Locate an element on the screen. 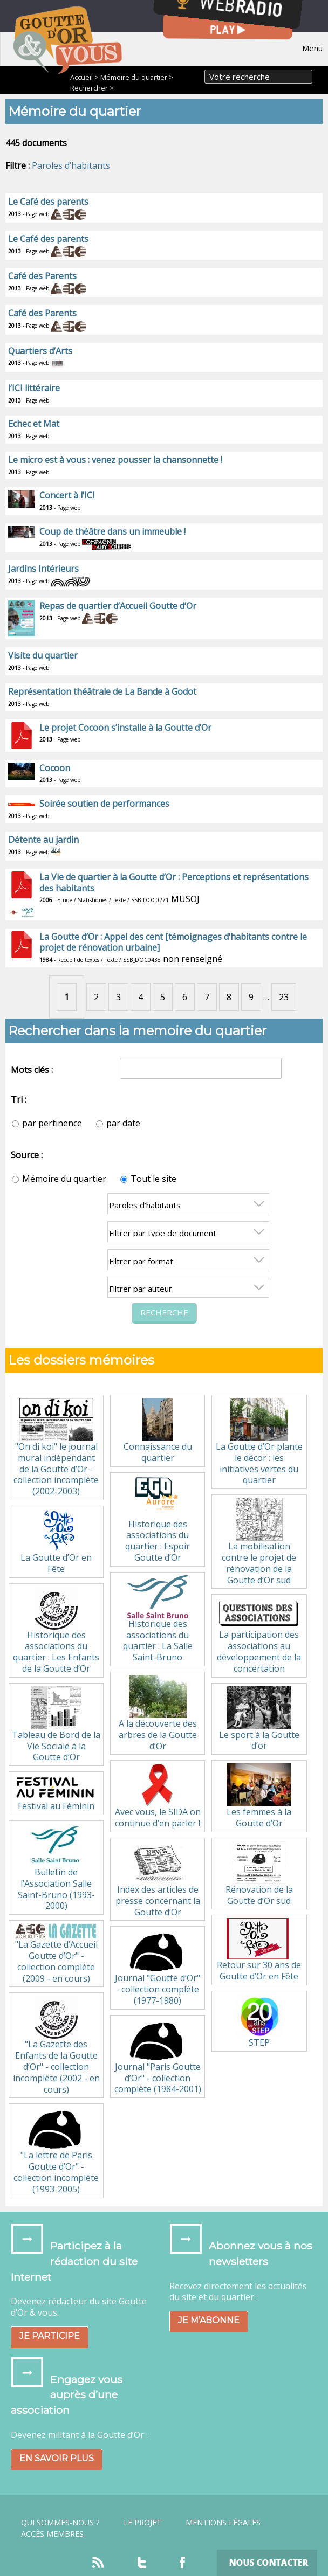  La Vie de quartier à la Goutte d’Or : Perceptions et représentations des habitants is located at coordinates (174, 882).